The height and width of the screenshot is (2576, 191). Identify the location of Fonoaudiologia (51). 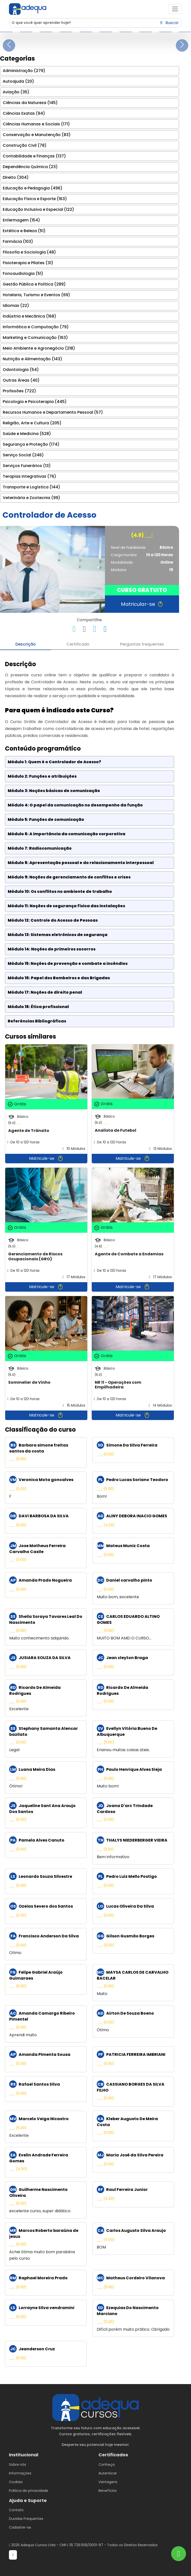
(23, 273).